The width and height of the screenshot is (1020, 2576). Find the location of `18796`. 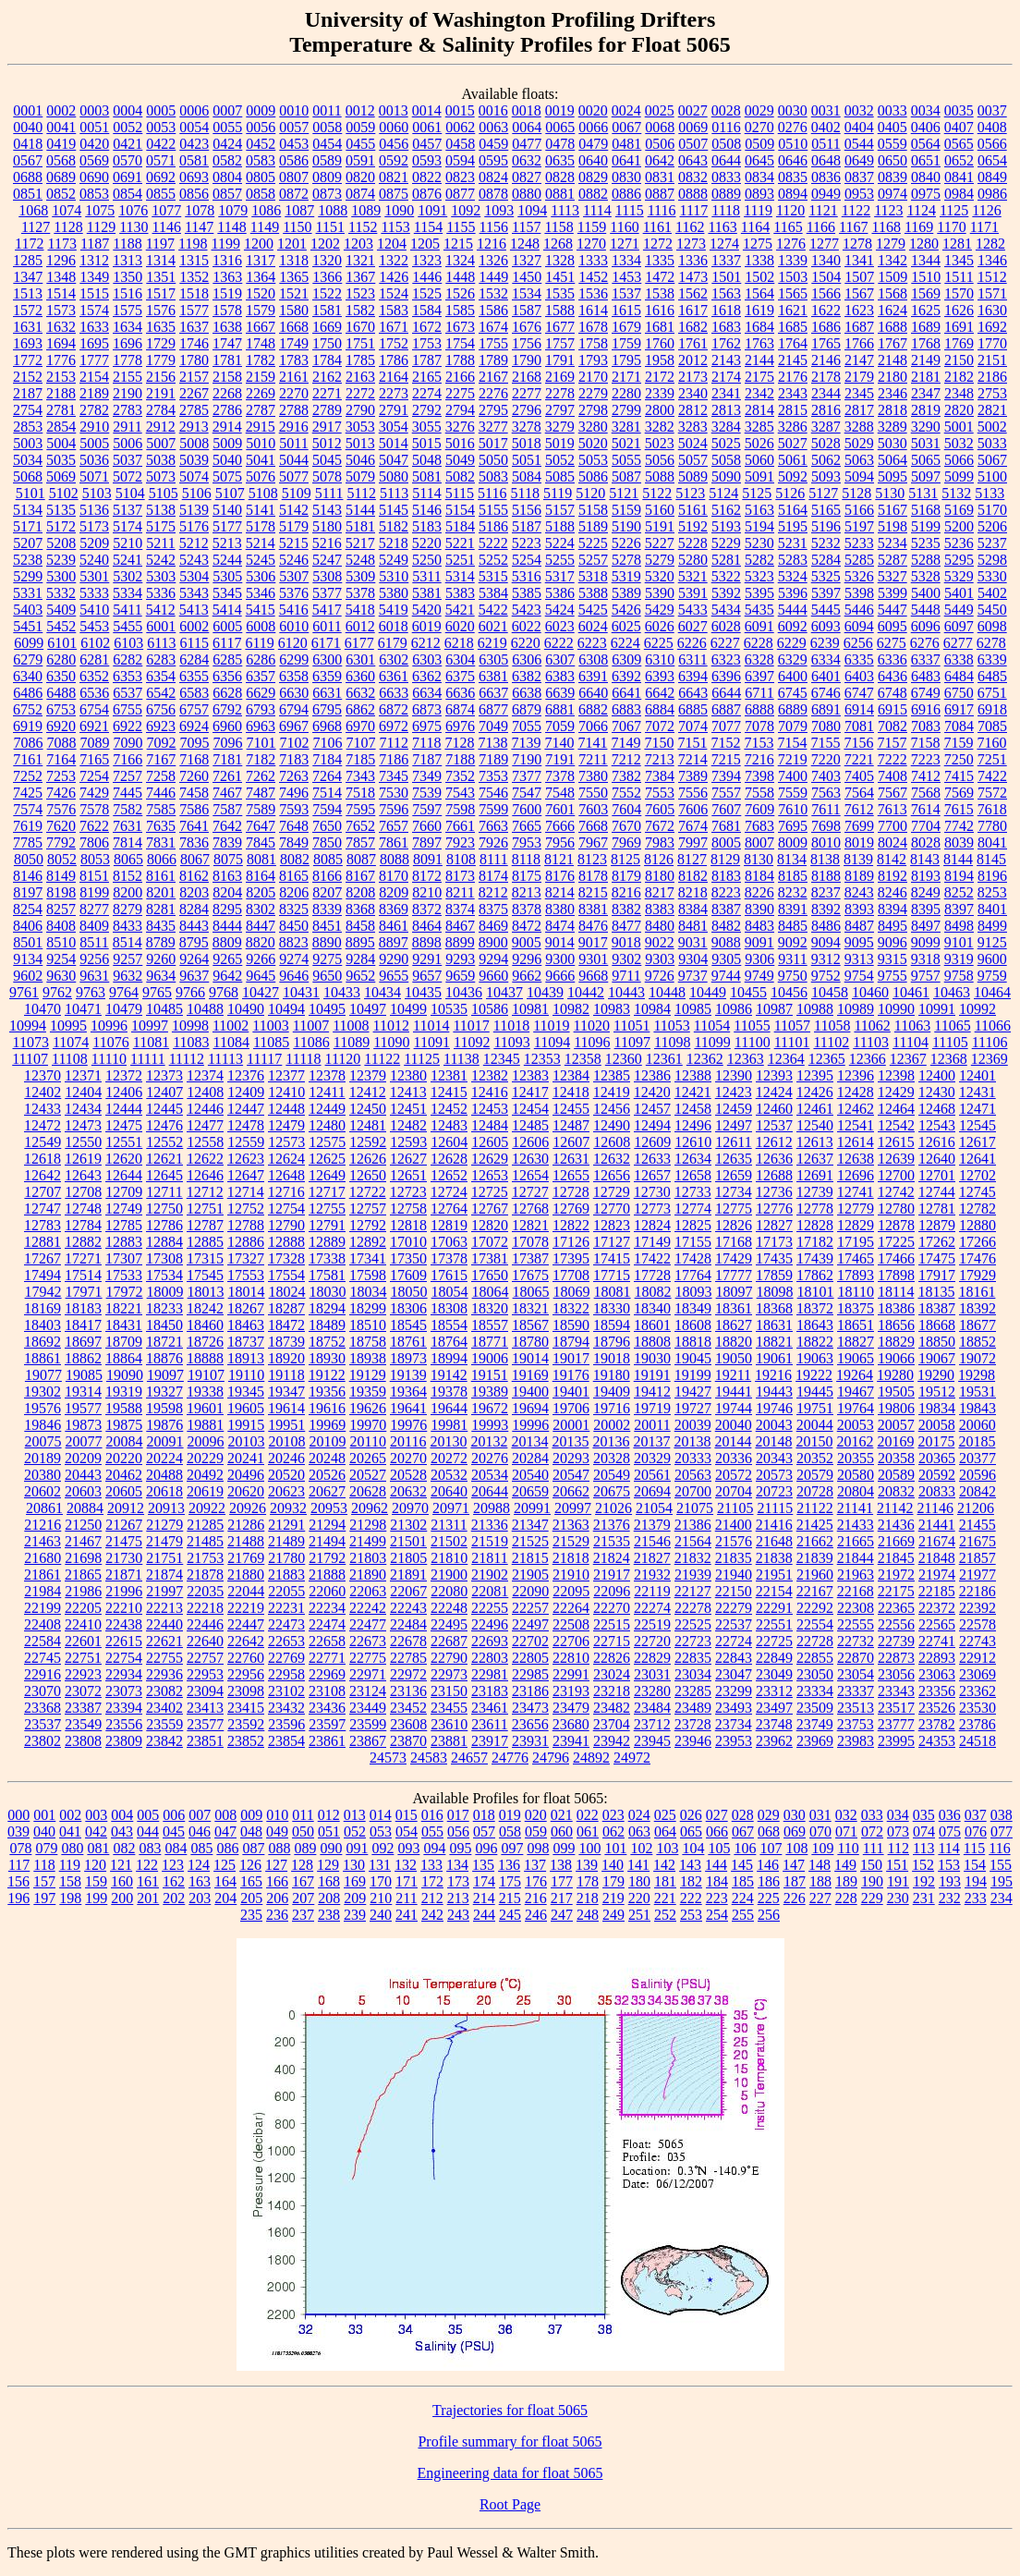

18796 is located at coordinates (611, 1341).